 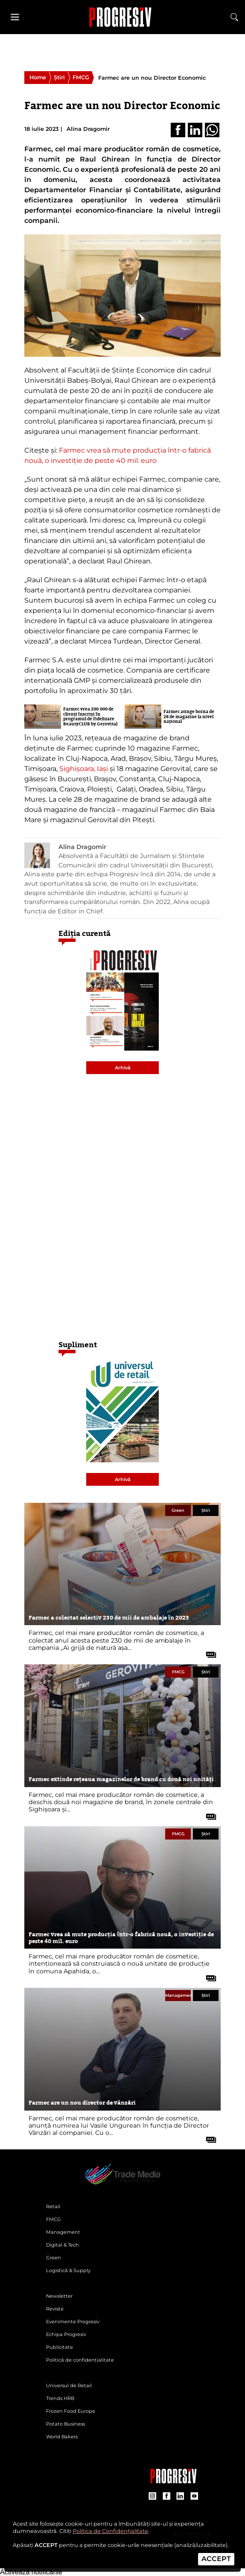 What do you see at coordinates (62, 2437) in the screenshot?
I see `World Bakers` at bounding box center [62, 2437].